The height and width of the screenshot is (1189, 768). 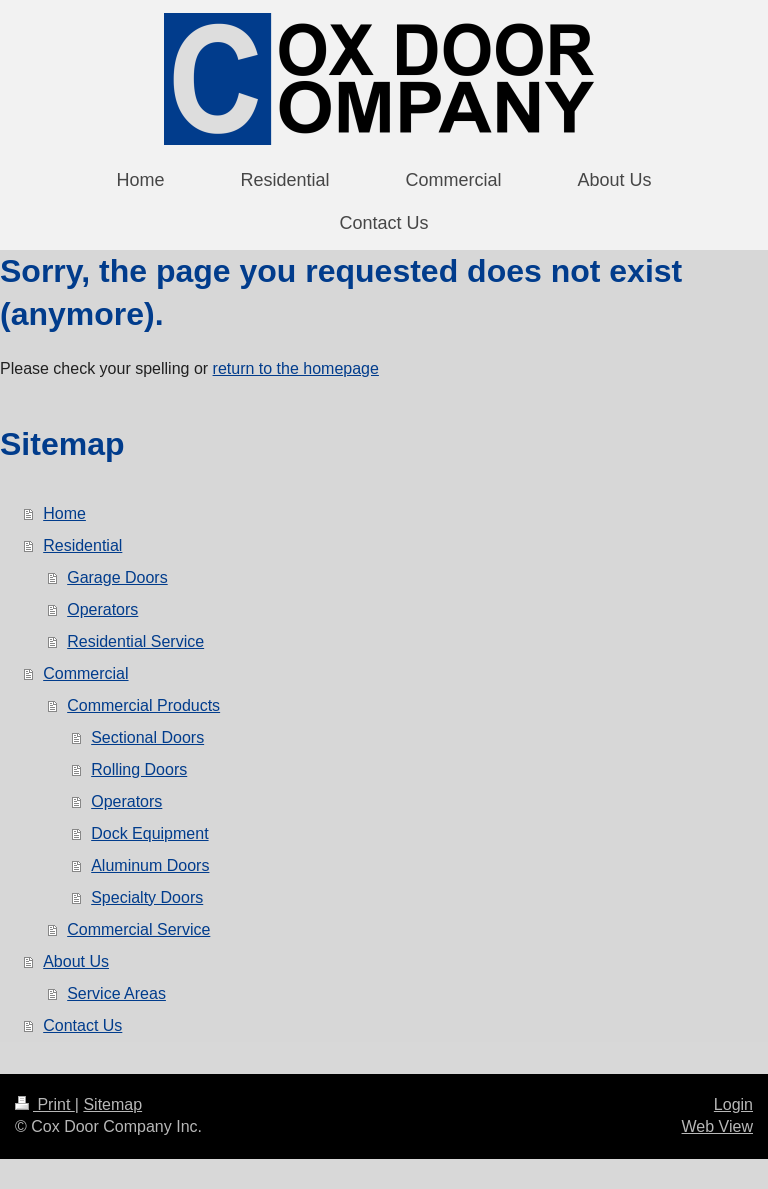 I want to click on Residential Service, so click(x=135, y=641).